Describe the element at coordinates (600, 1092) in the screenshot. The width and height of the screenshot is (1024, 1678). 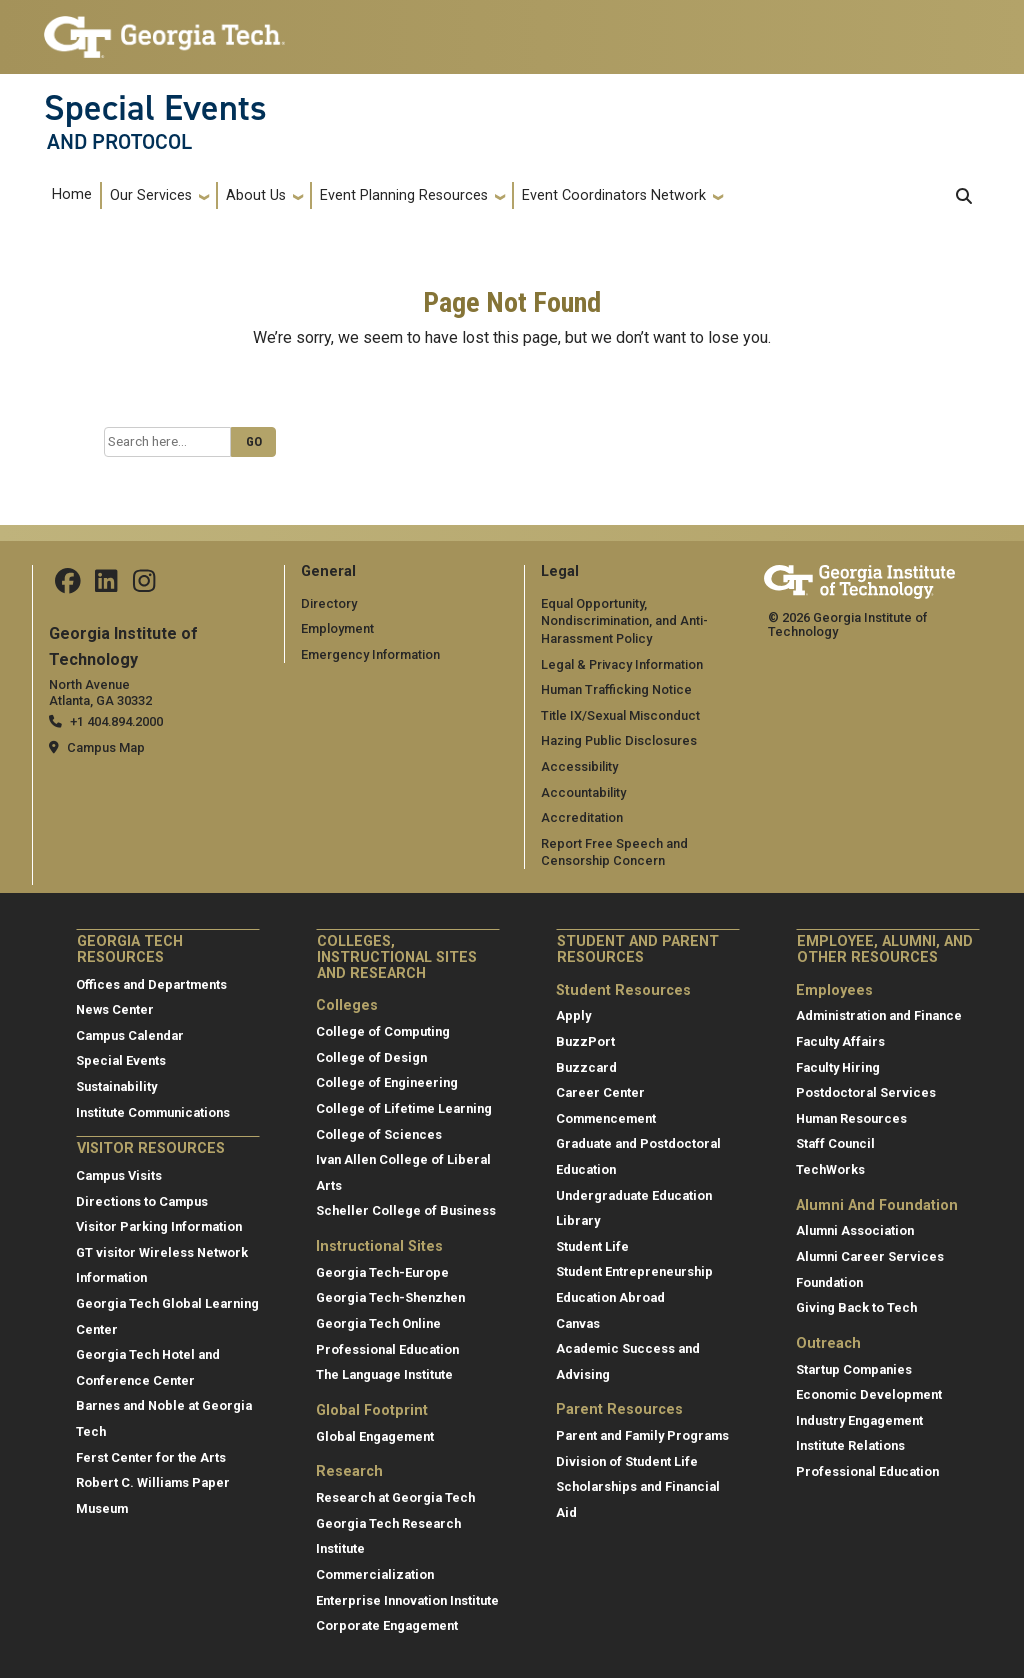
I see `Career Center` at that location.